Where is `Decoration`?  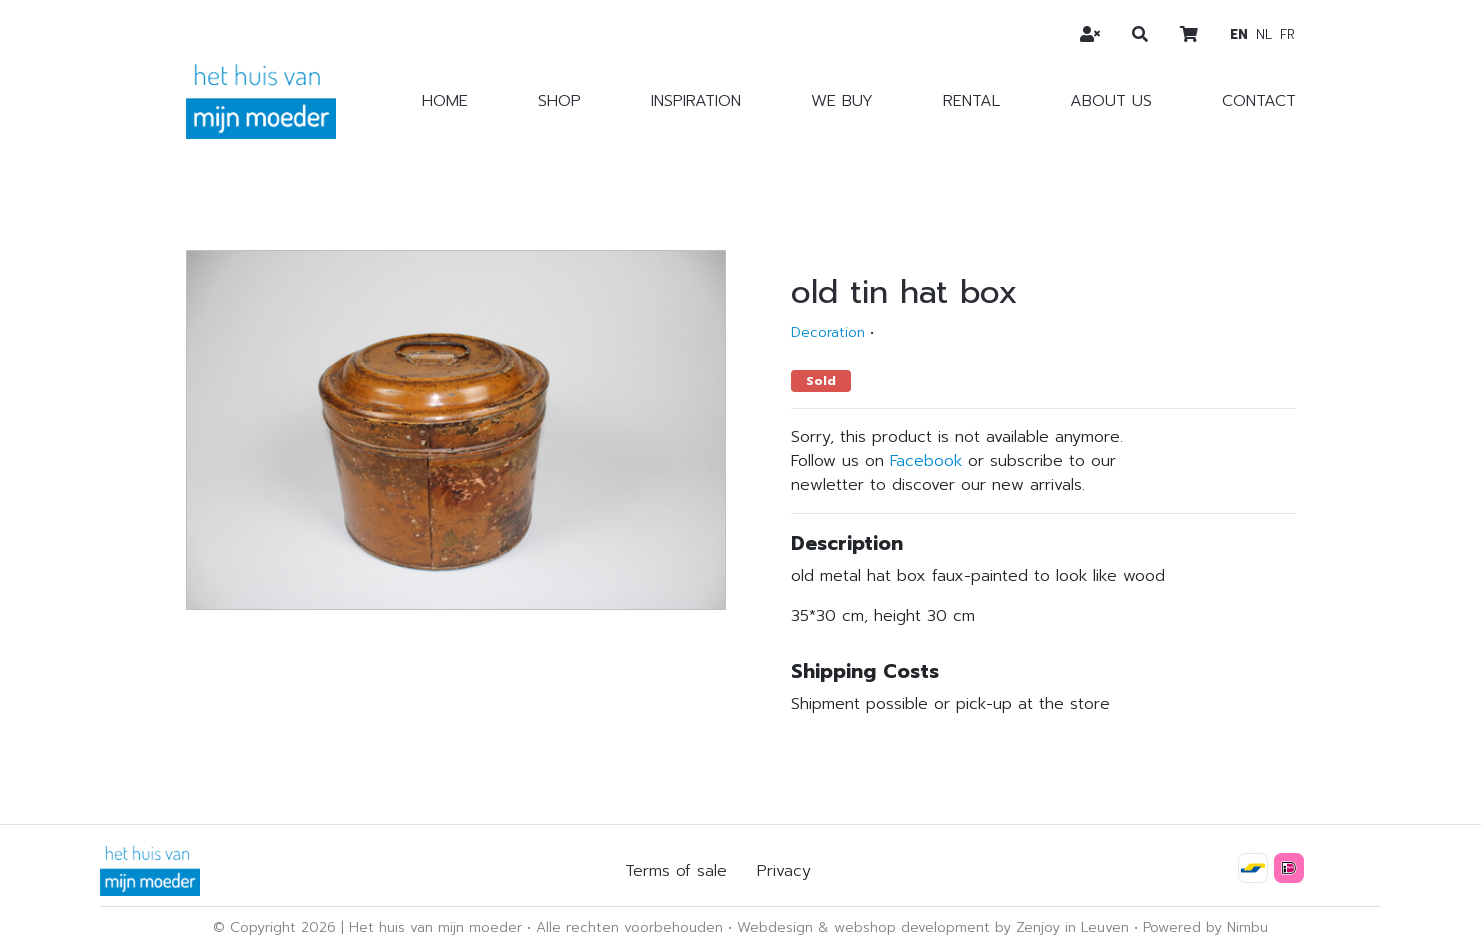
Decoration is located at coordinates (828, 332).